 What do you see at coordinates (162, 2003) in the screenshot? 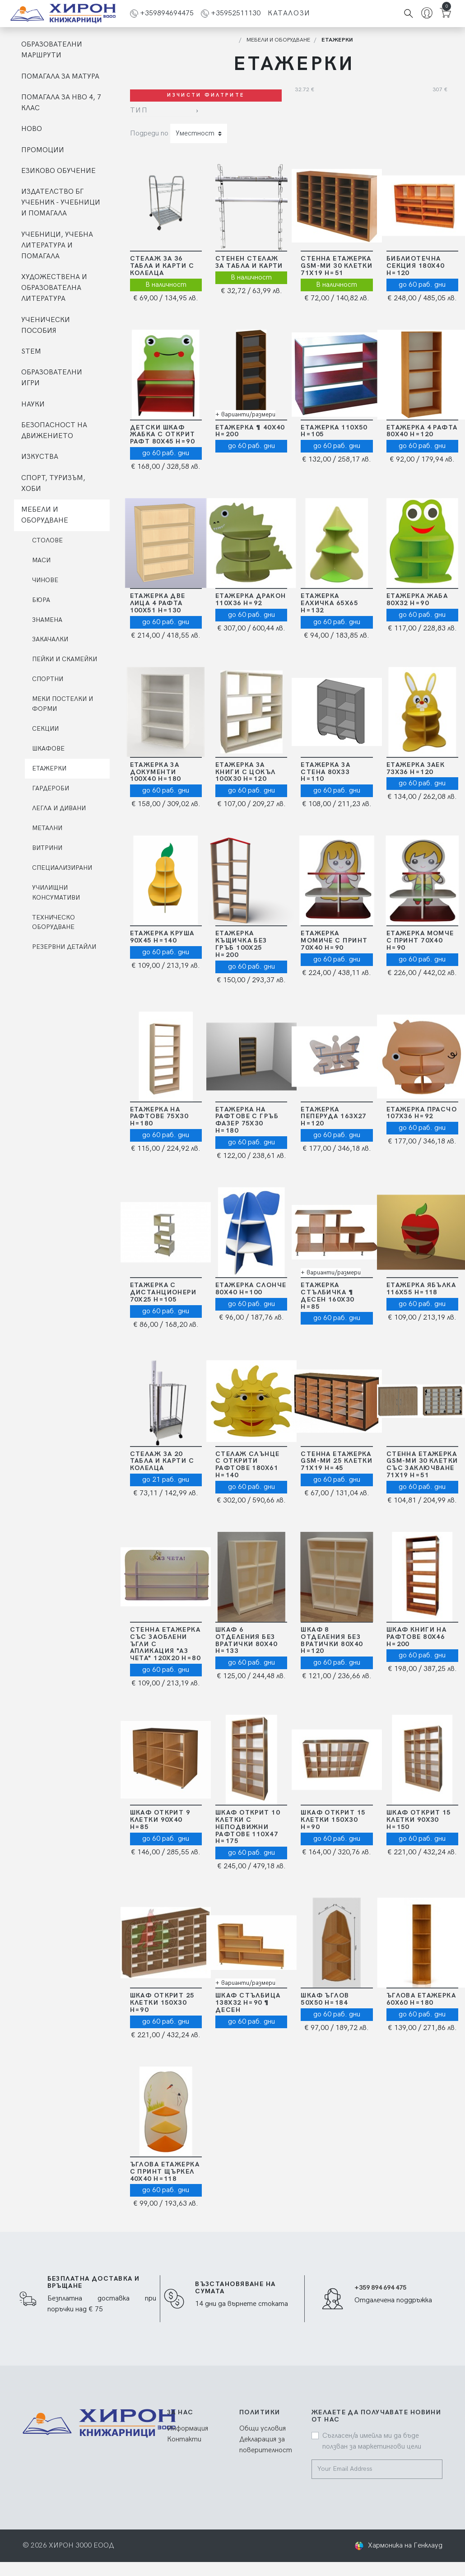
I see `Шкаф открит 25 клетки 150х30 Н=90` at bounding box center [162, 2003].